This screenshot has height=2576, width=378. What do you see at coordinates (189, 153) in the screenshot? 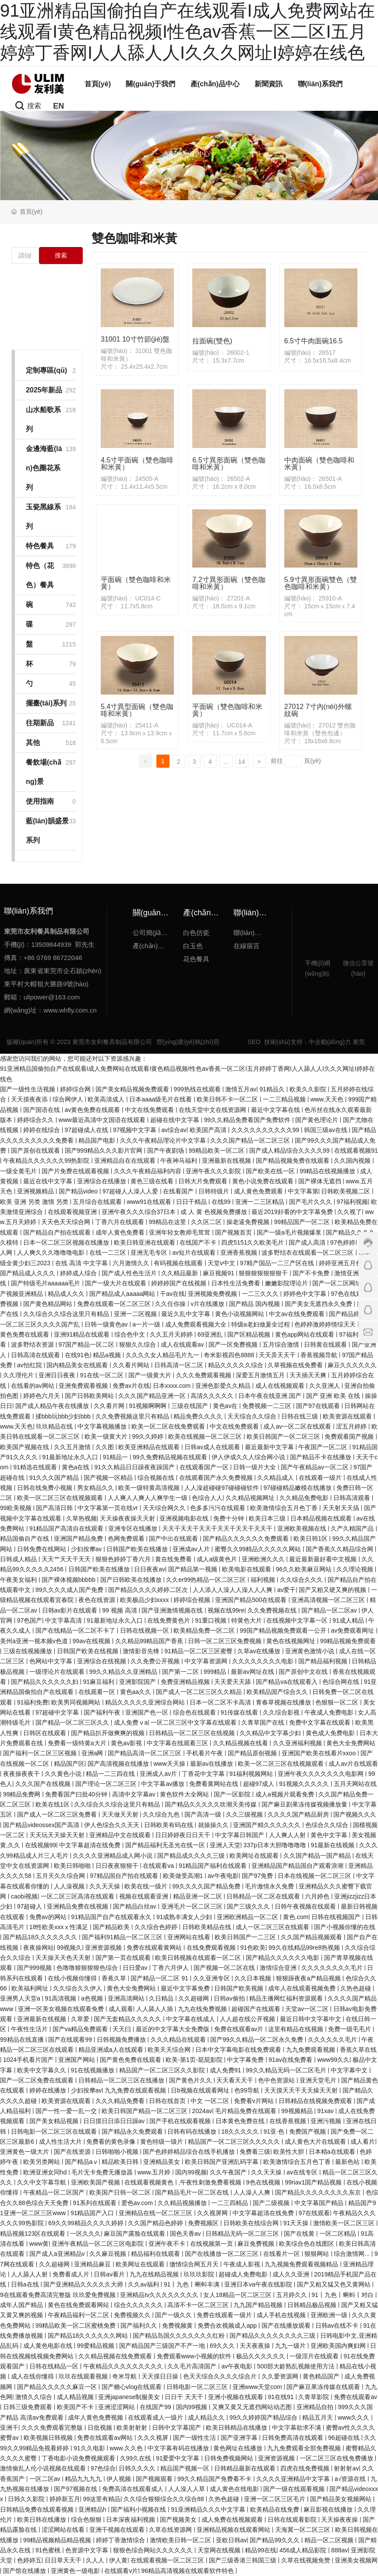
I see `產(chǎn)品中心` at bounding box center [189, 153].